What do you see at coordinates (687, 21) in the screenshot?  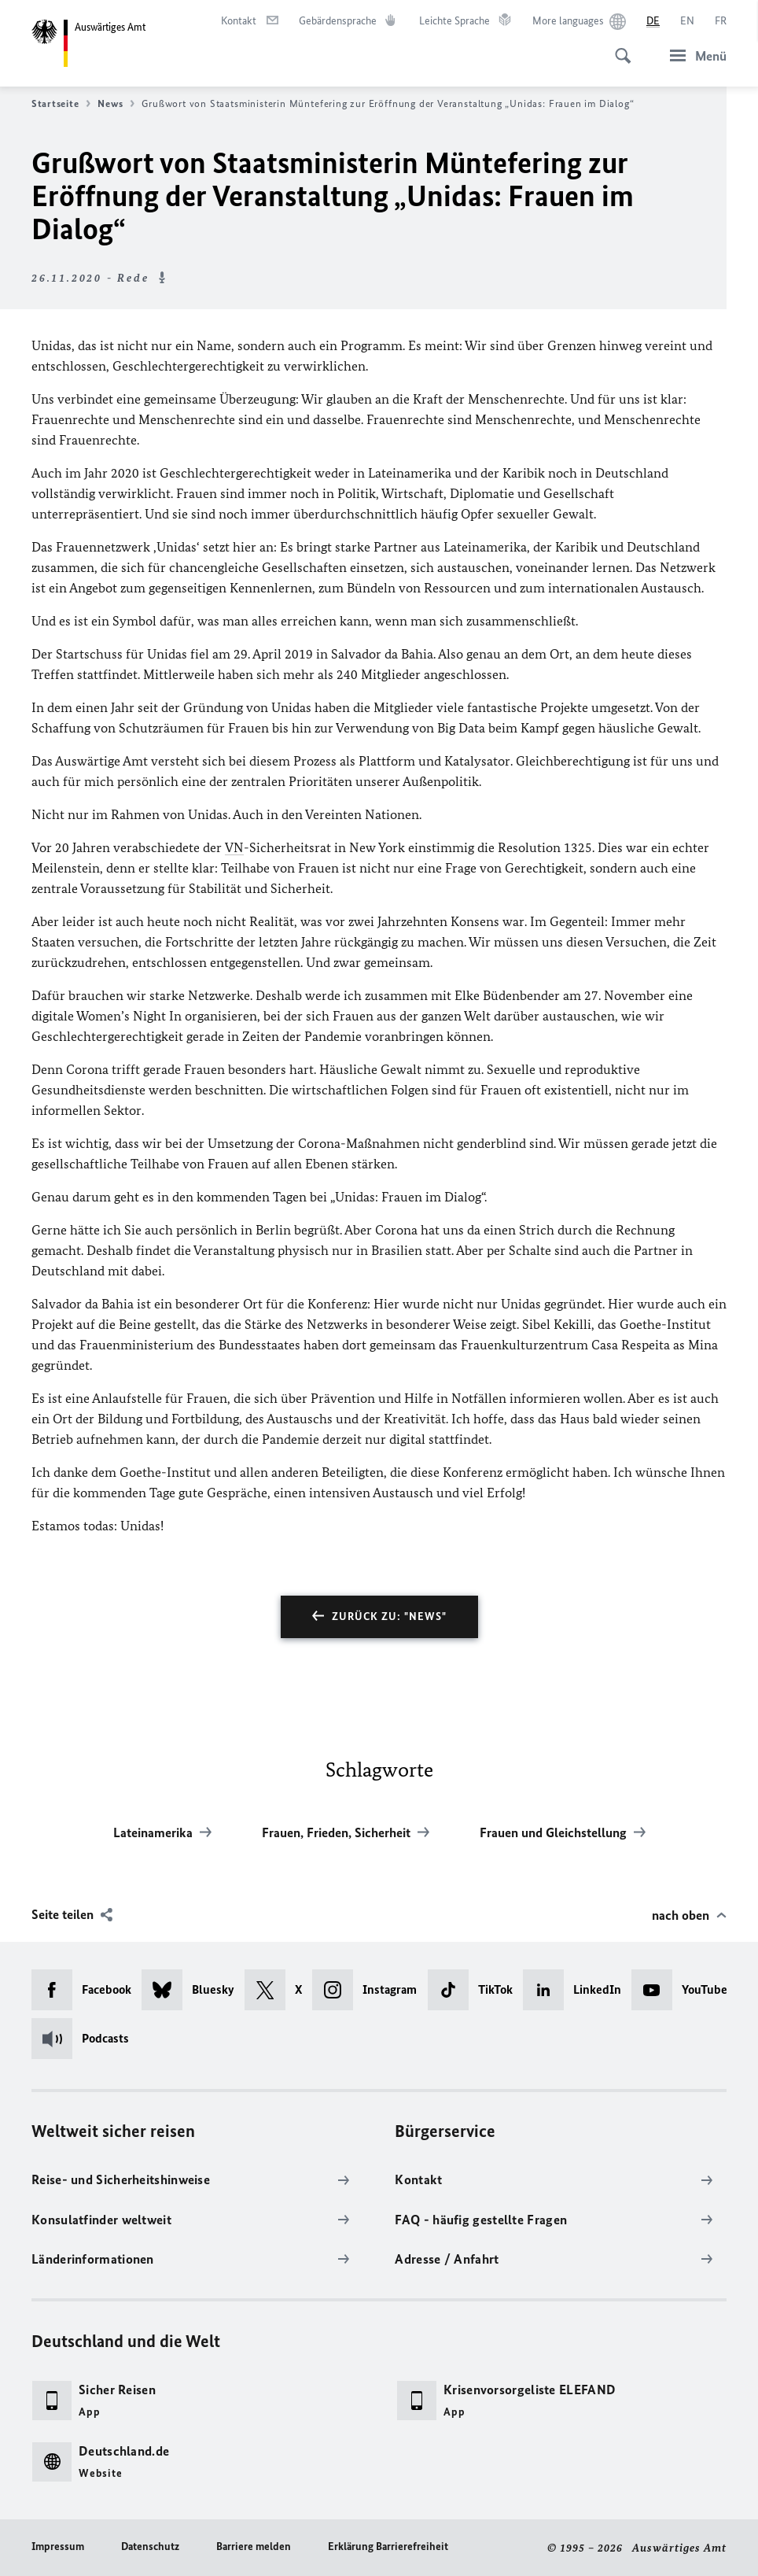 I see `[English]` at bounding box center [687, 21].